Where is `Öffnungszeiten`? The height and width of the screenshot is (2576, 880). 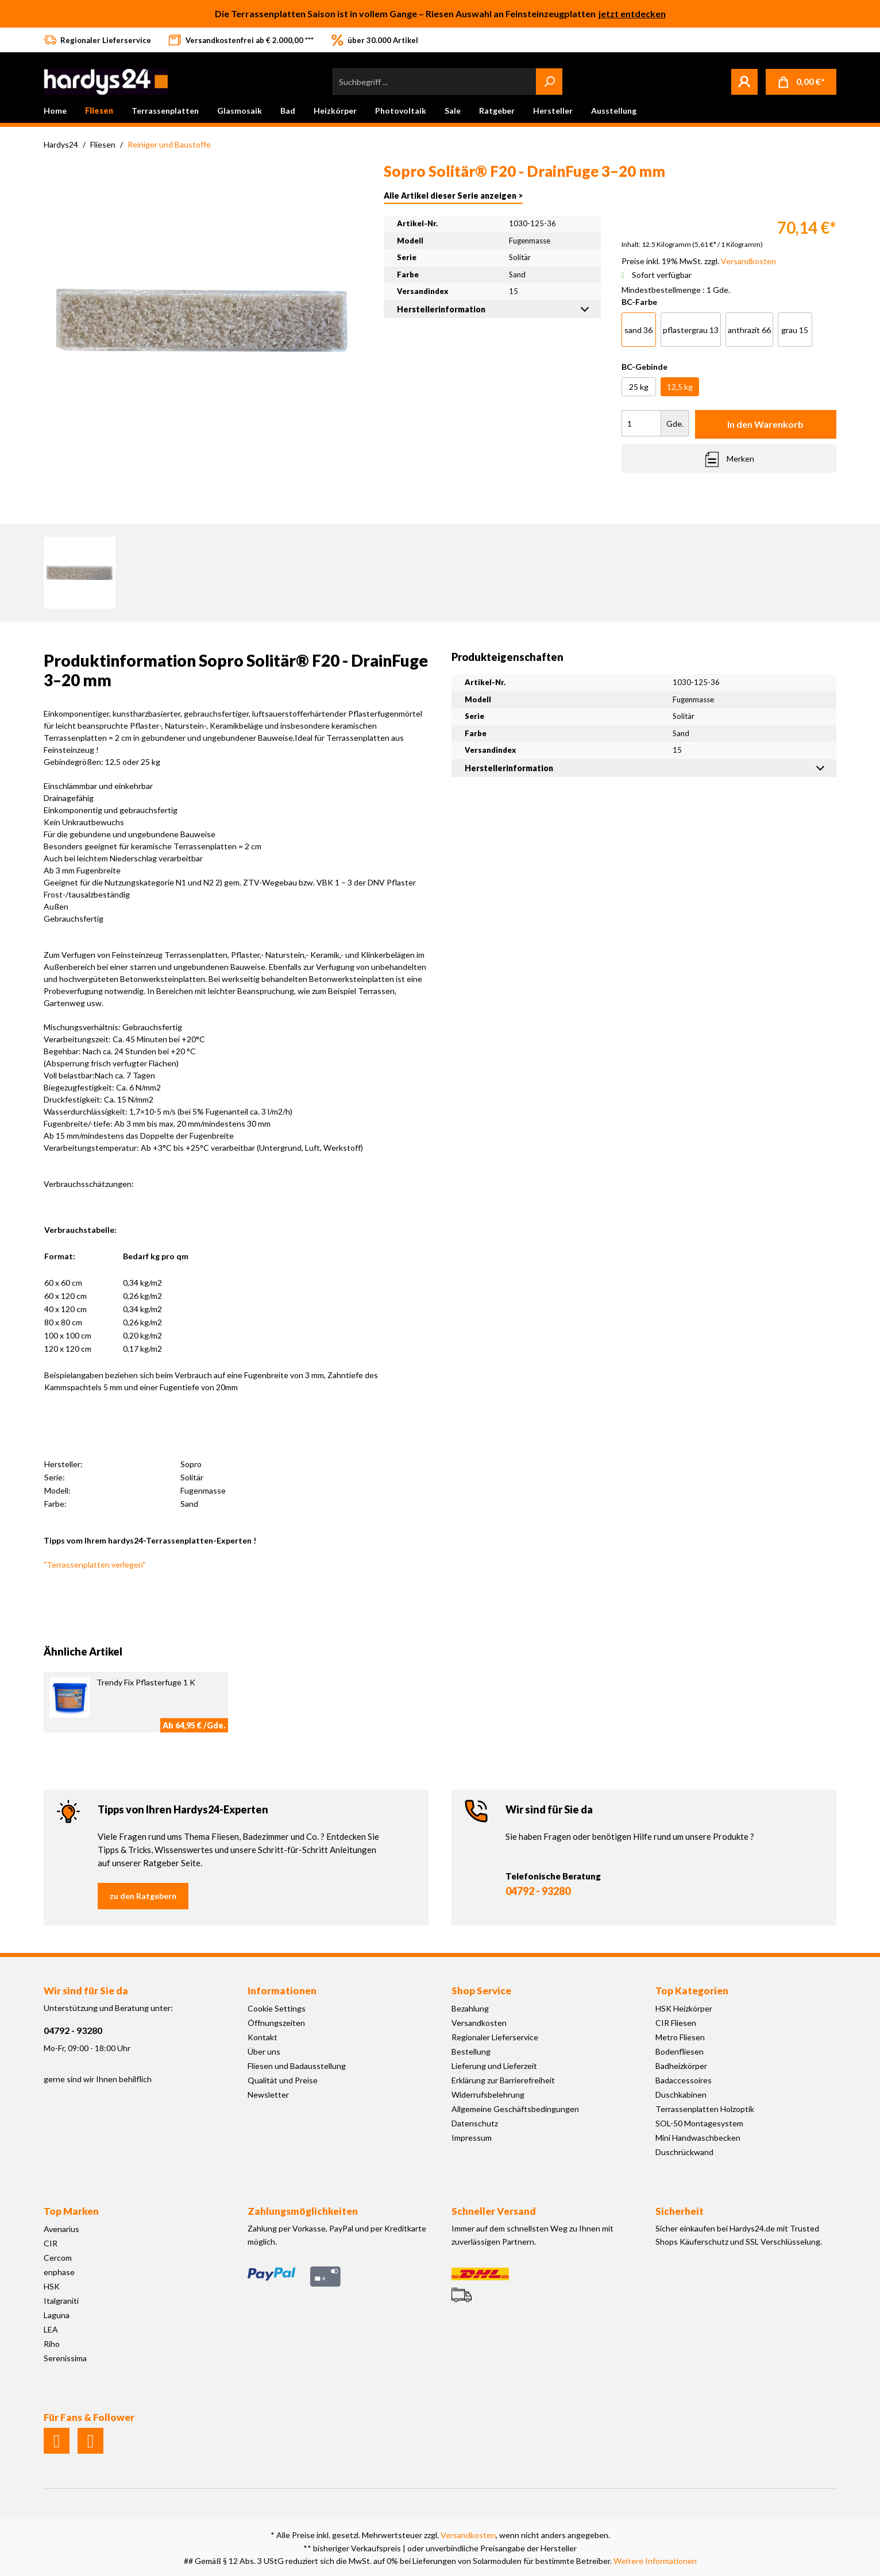 Öffnungszeiten is located at coordinates (276, 2023).